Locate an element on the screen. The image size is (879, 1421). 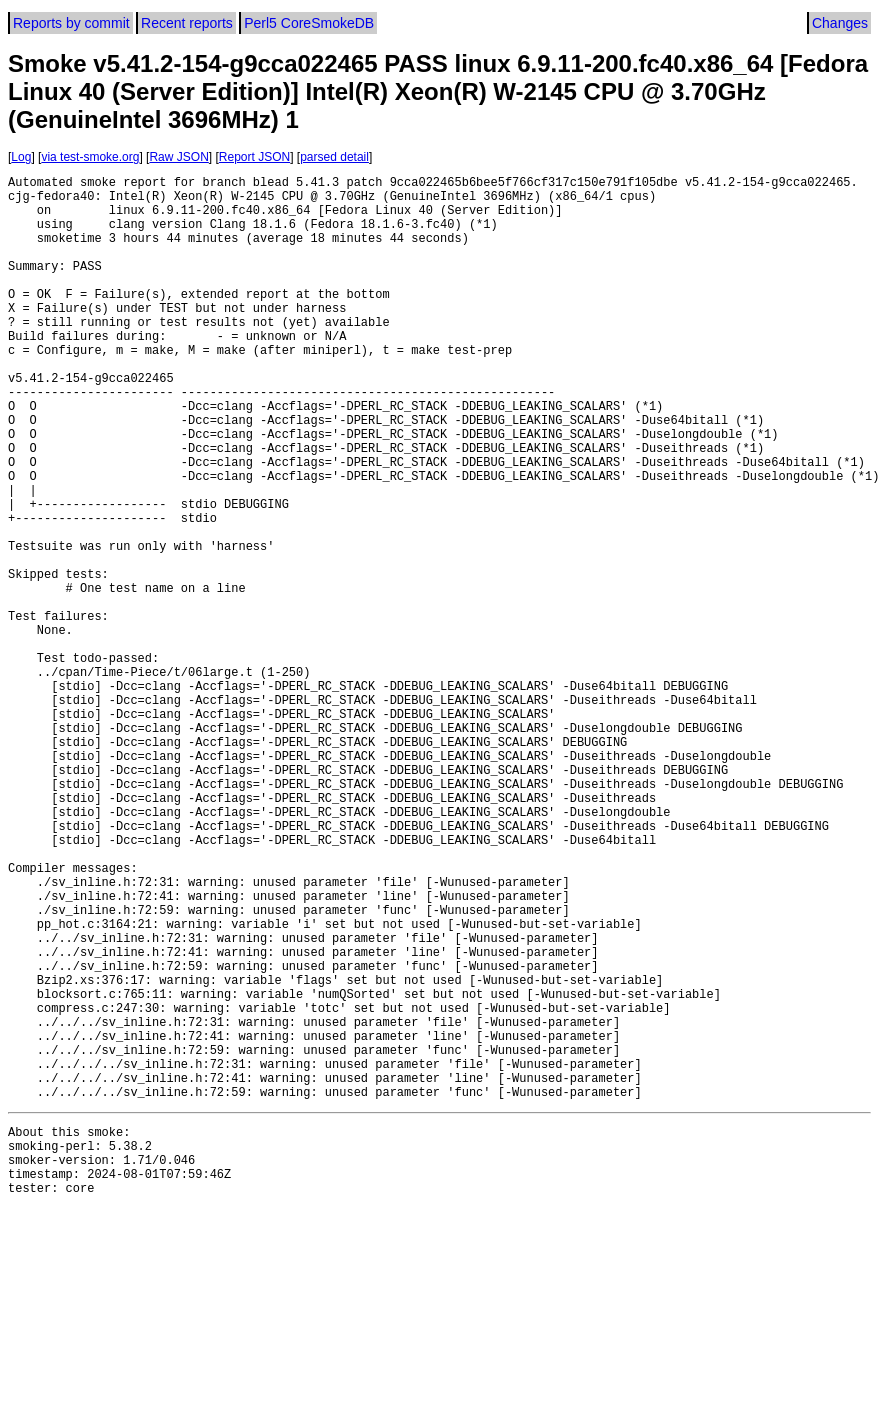
Reports by commit is located at coordinates (71, 23).